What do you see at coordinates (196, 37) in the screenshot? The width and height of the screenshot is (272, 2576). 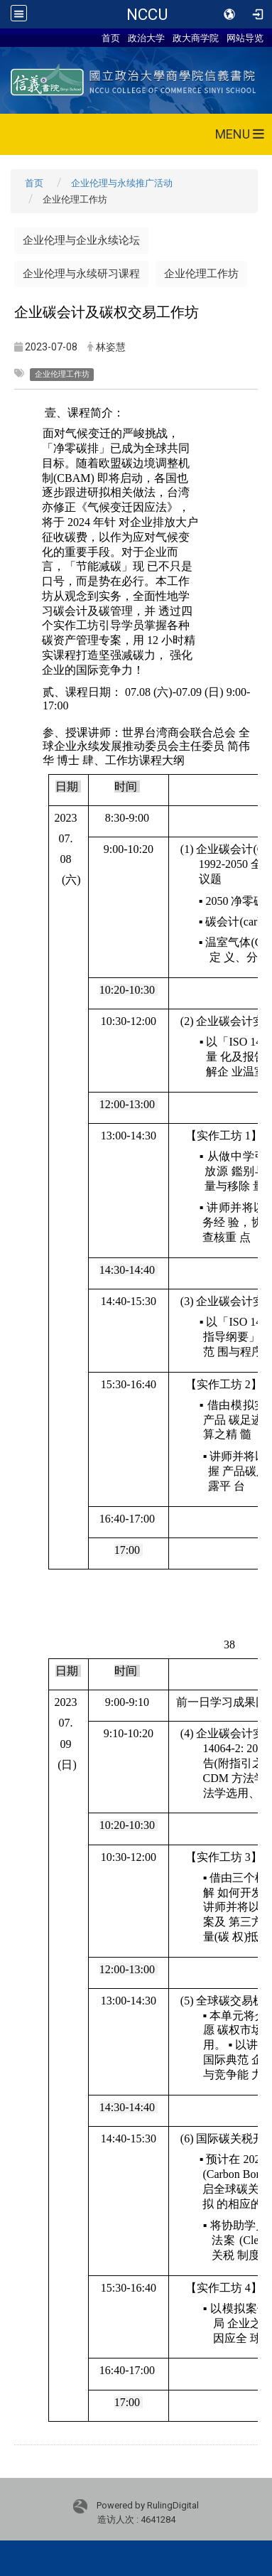 I see `政大商学院` at bounding box center [196, 37].